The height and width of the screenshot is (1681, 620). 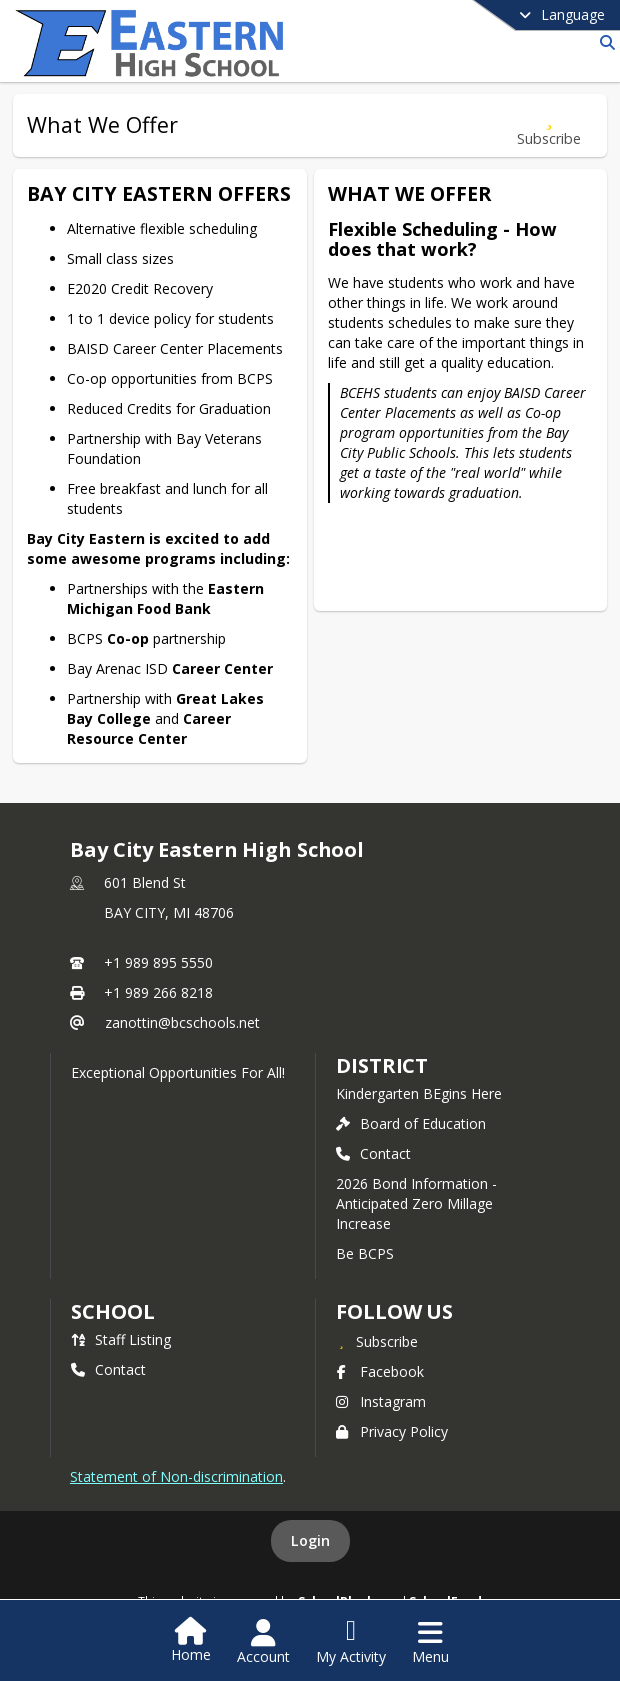 I want to click on 2026 Bond Information - Anticipated Zero Millage Increase, so click(x=416, y=1203).